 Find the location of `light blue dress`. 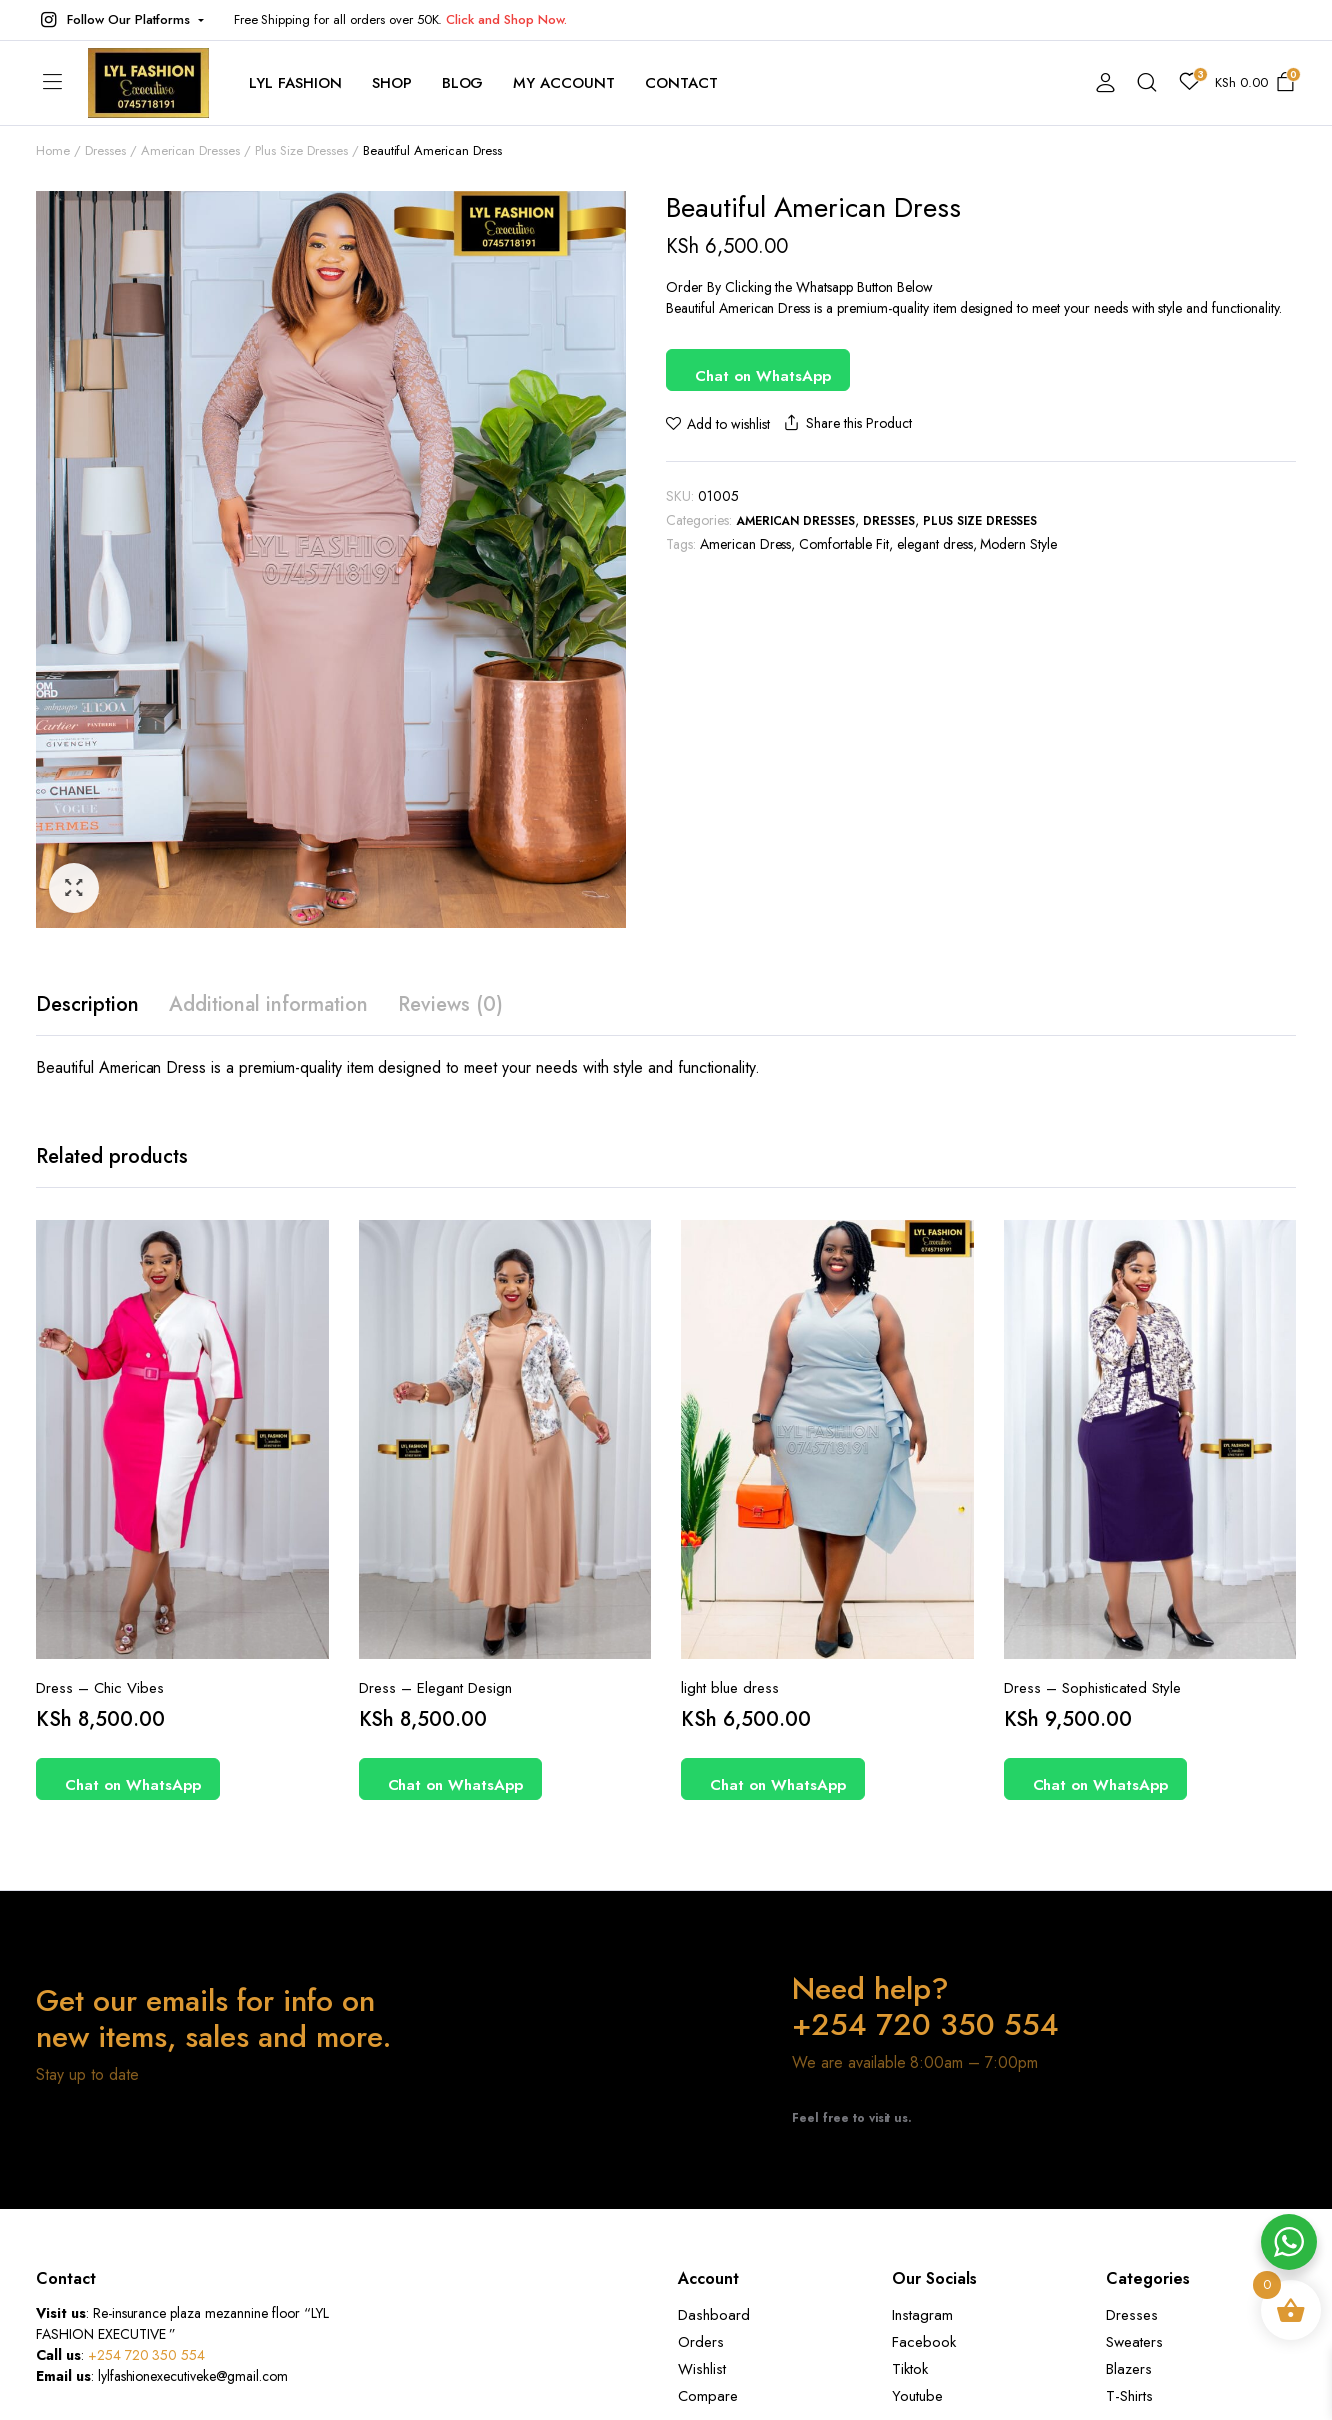

light blue dress is located at coordinates (730, 1688).